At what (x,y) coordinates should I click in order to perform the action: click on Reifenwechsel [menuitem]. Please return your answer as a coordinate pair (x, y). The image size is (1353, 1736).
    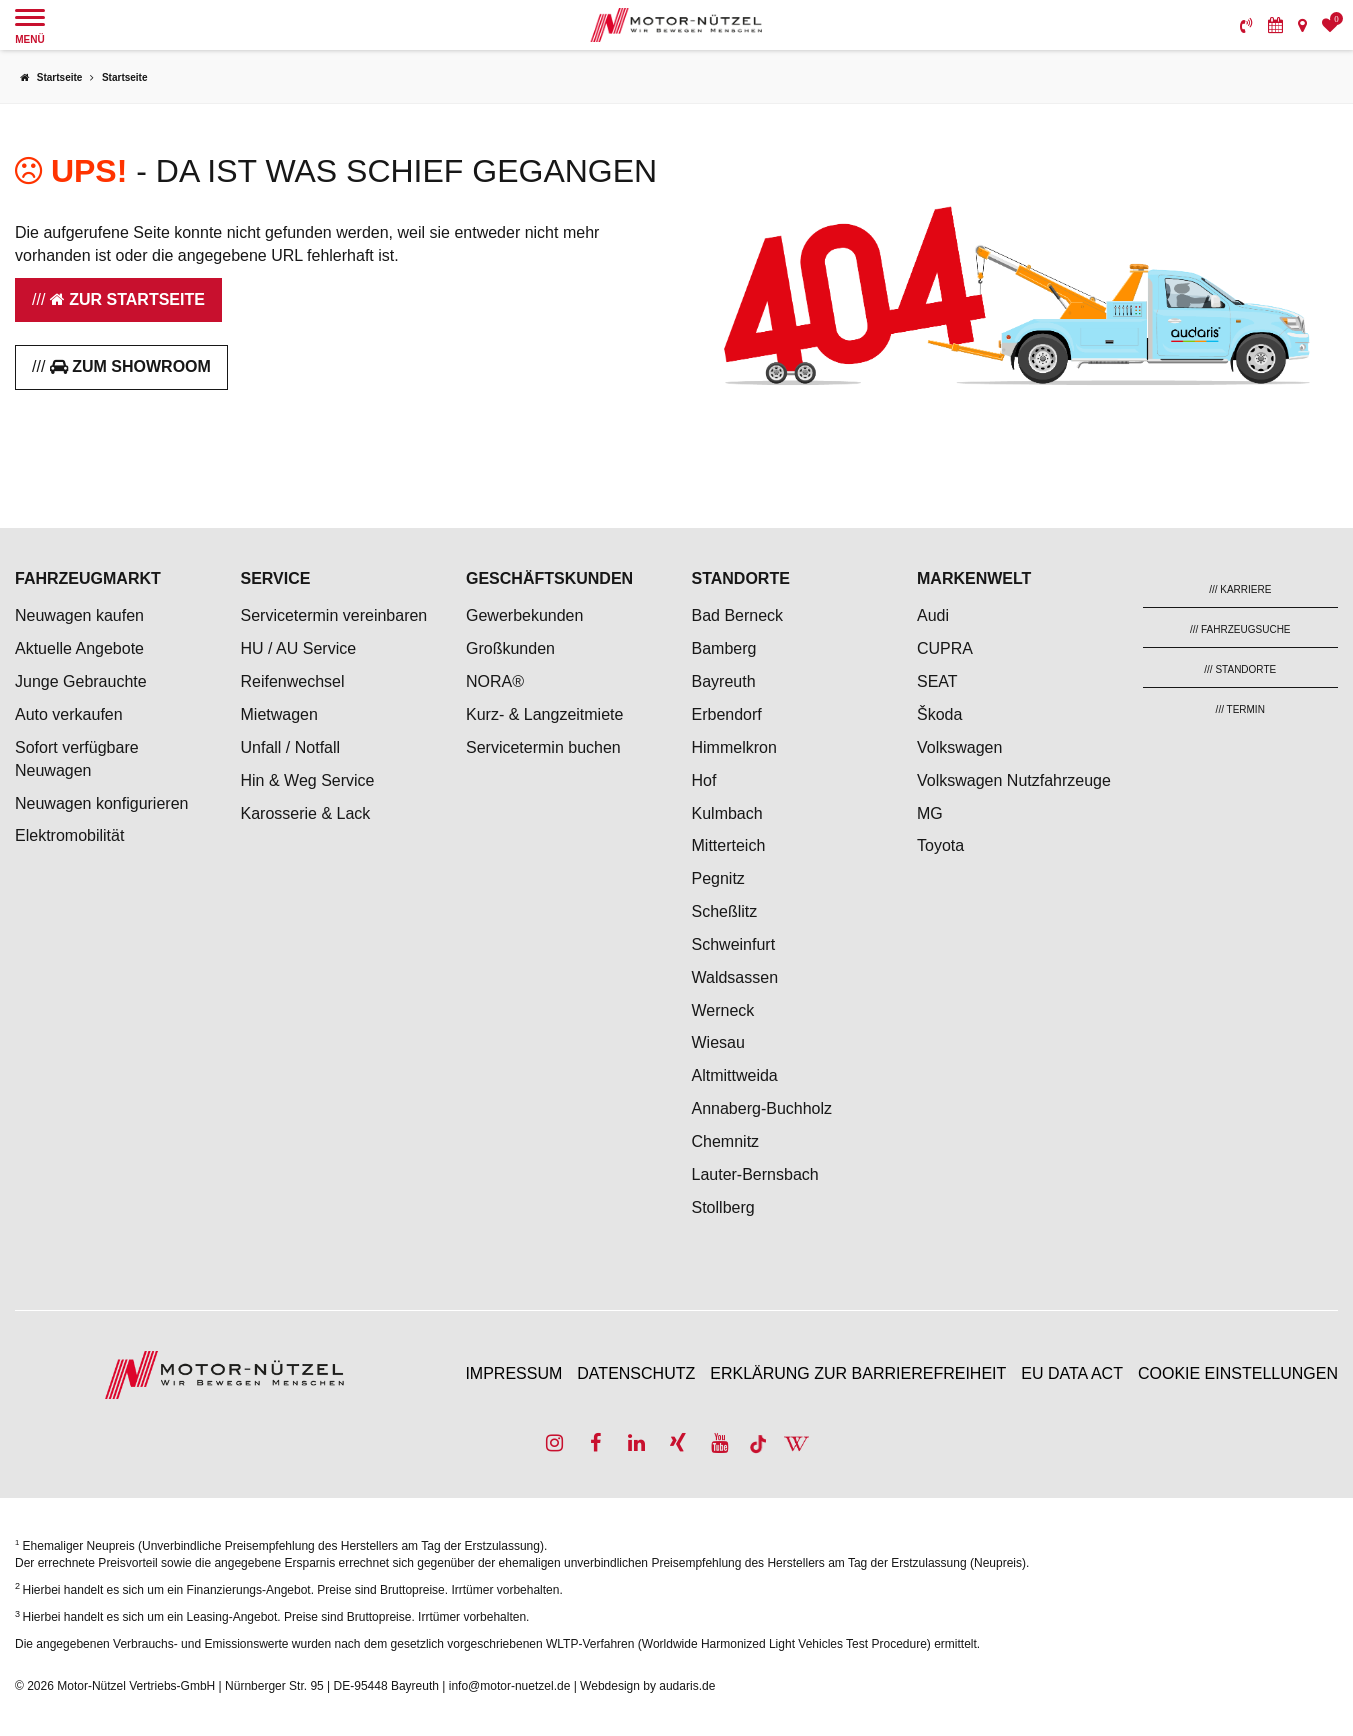
    Looking at the image, I should click on (293, 681).